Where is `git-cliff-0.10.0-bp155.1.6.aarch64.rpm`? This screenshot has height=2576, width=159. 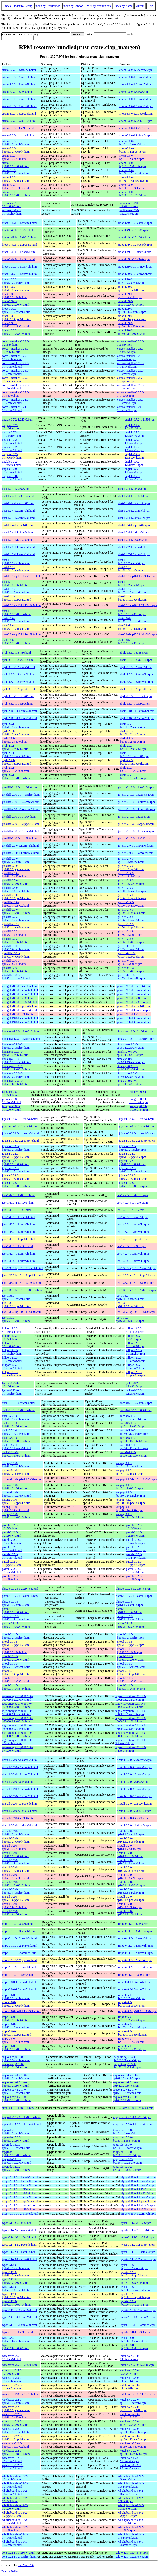
git-cliff-0.10.0-bp155.1.6.aarch64.rpm is located at coordinates (130, 947).